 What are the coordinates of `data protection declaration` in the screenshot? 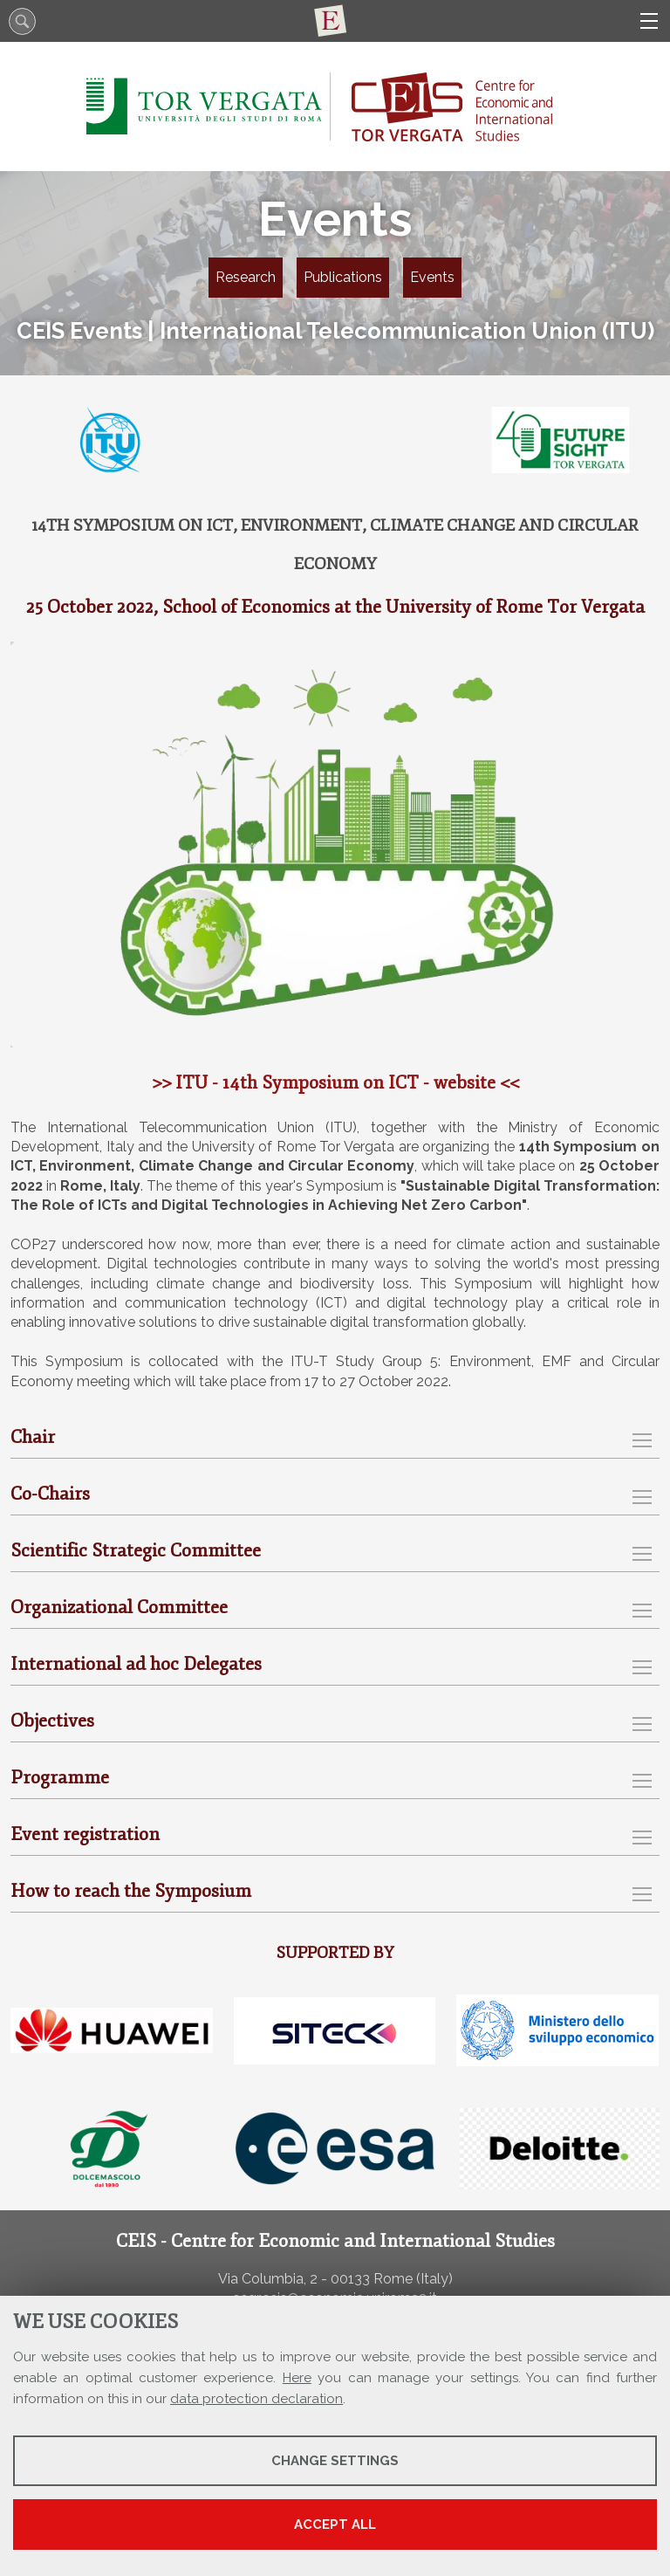 It's located at (256, 2399).